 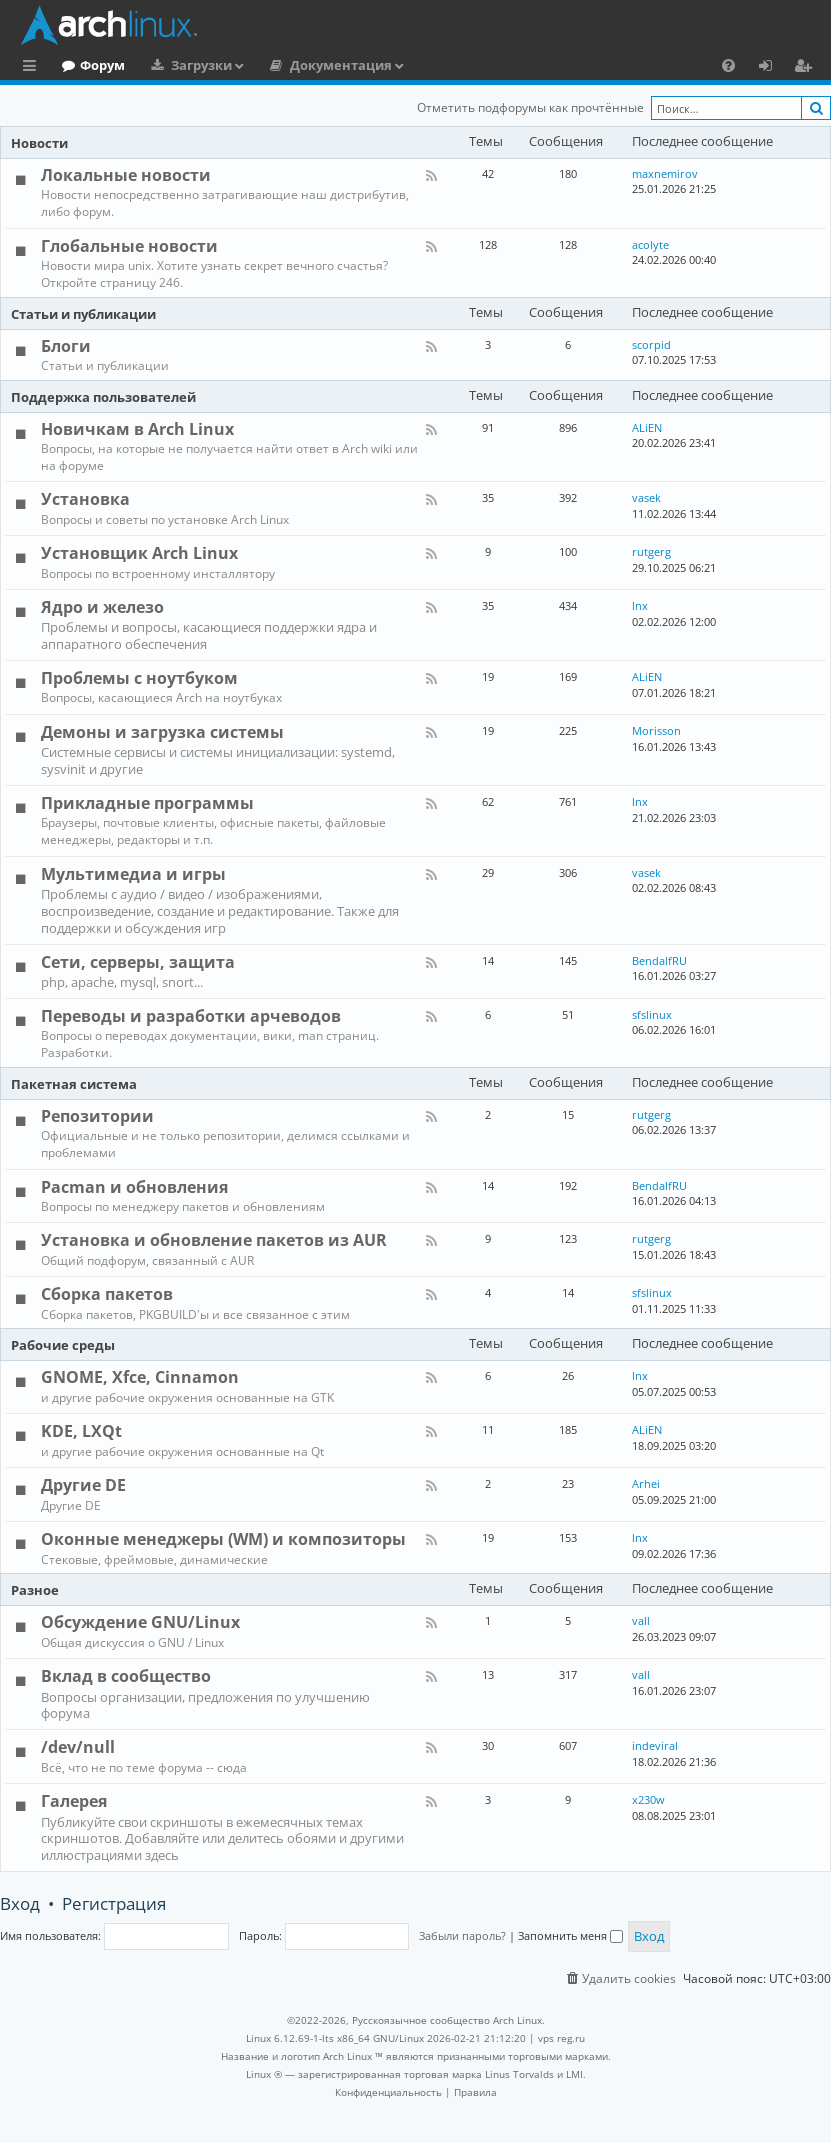 What do you see at coordinates (85, 499) in the screenshot?
I see `Установка` at bounding box center [85, 499].